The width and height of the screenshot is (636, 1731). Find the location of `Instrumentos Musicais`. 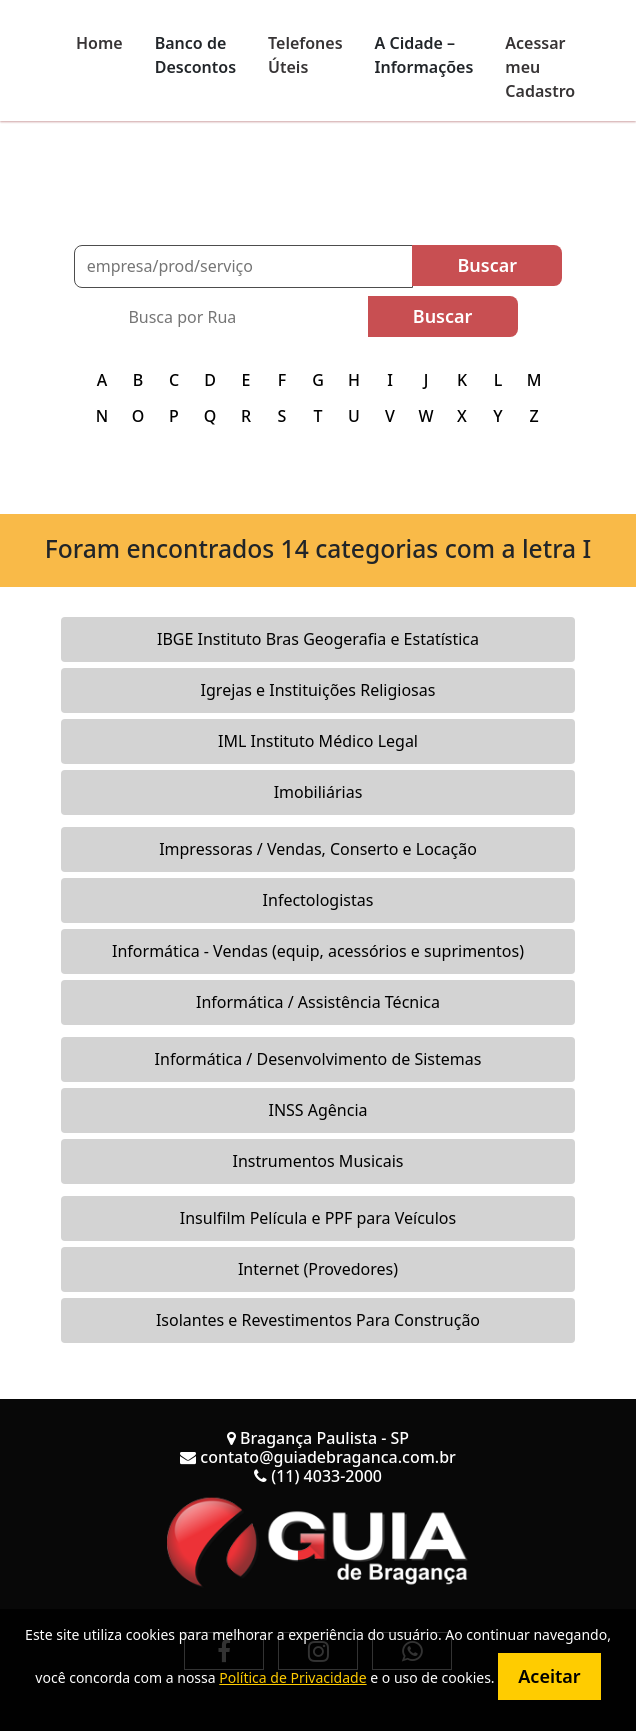

Instrumentos Musicais is located at coordinates (317, 1161).